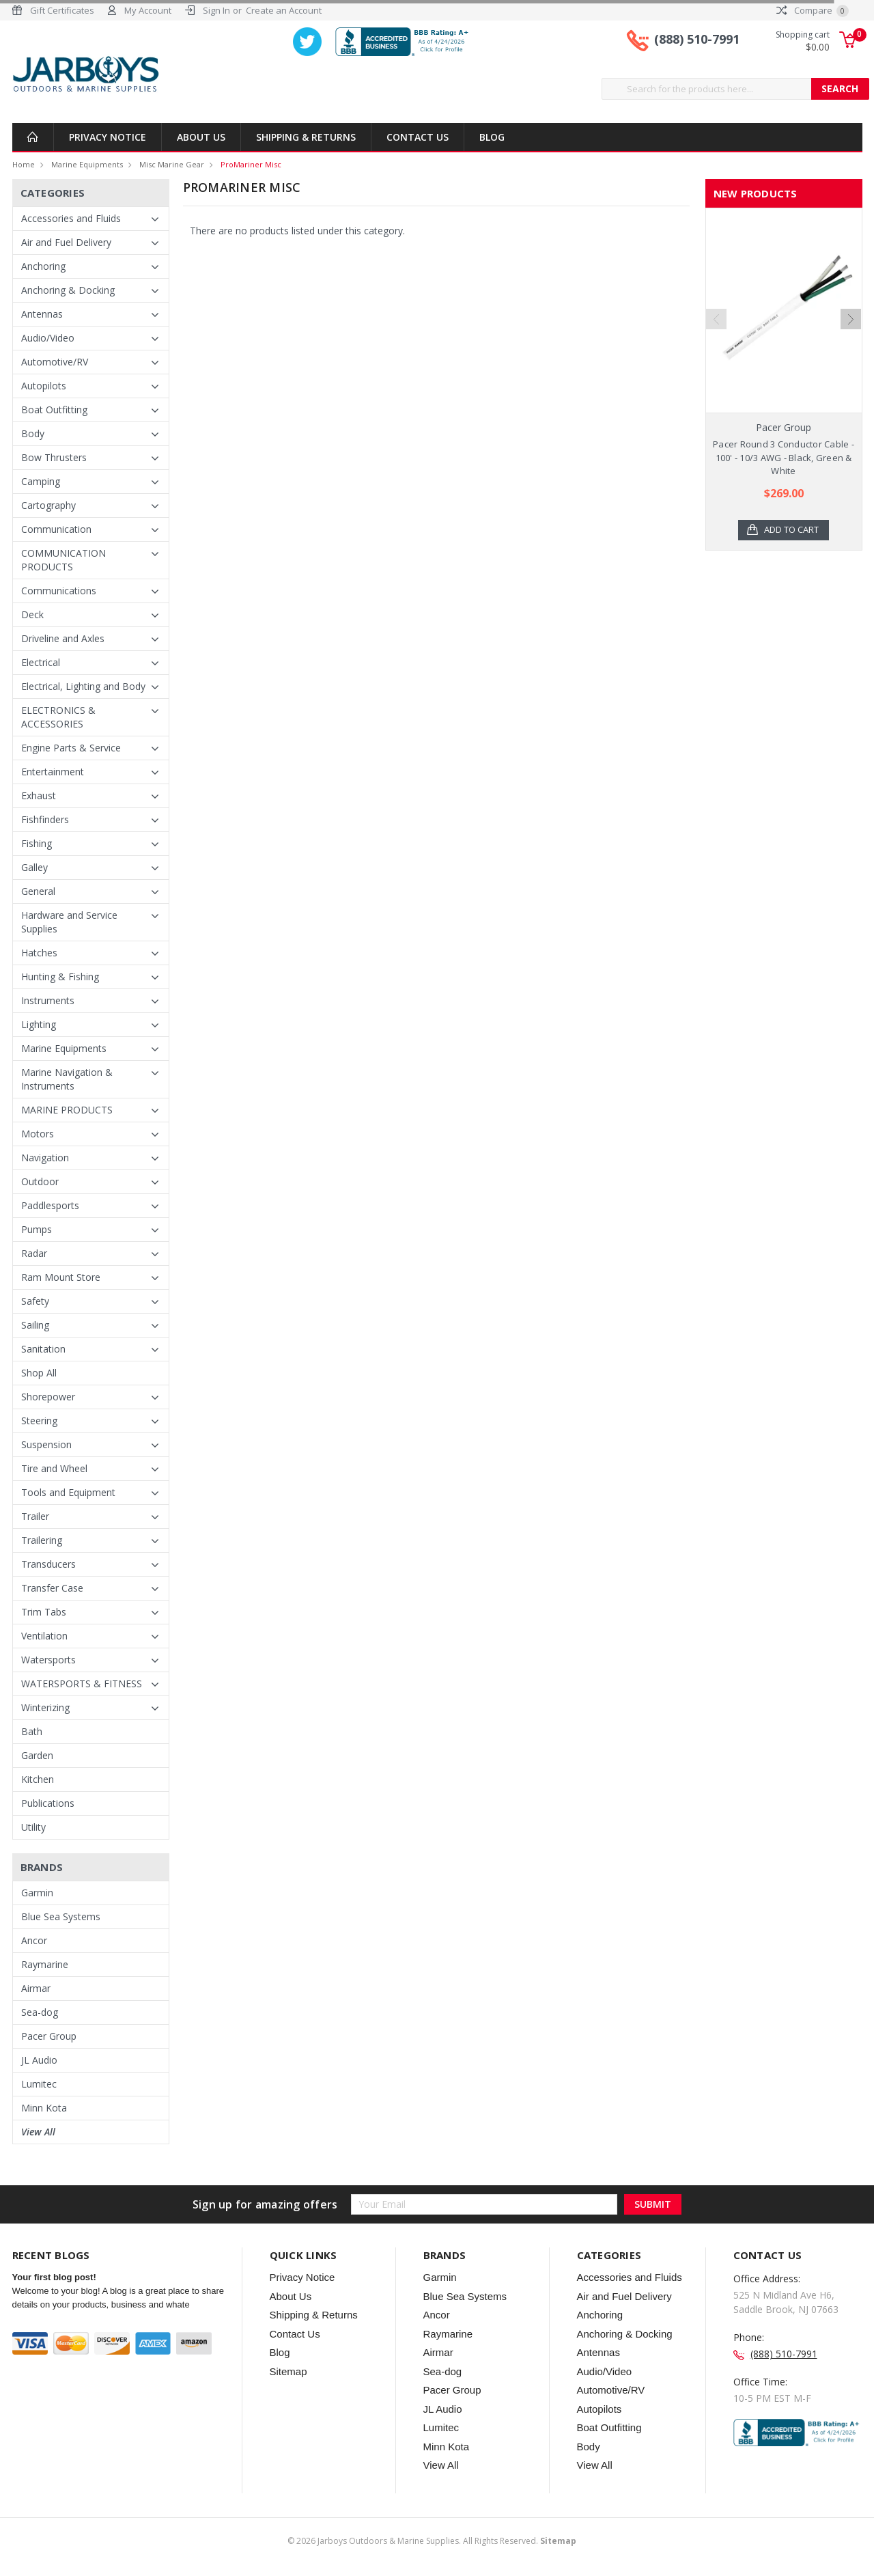 The image size is (874, 2576). I want to click on Accessories and Fluids, so click(71, 218).